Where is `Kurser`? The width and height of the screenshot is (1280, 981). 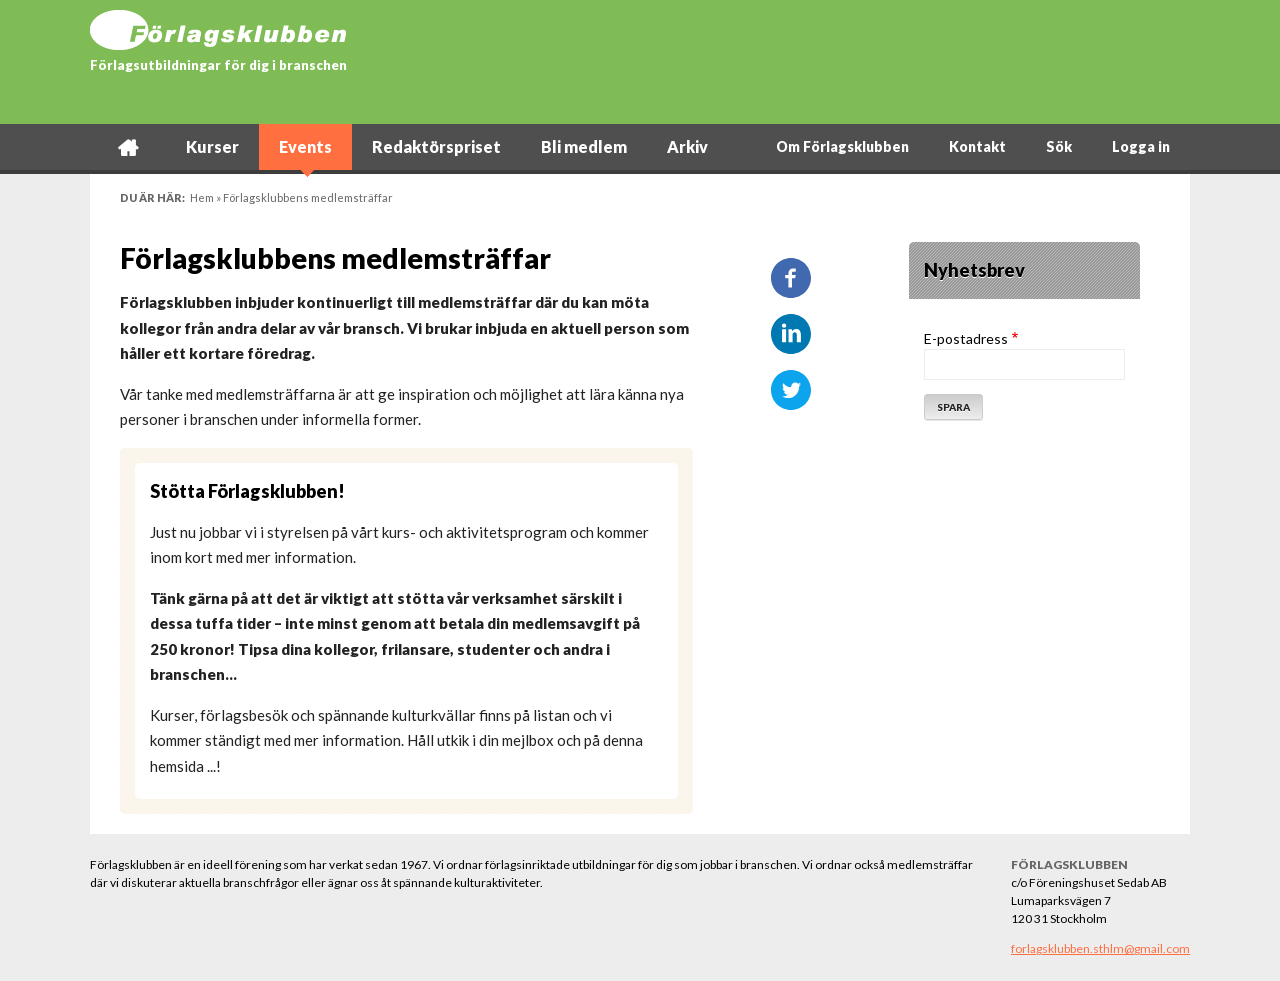 Kurser is located at coordinates (212, 146).